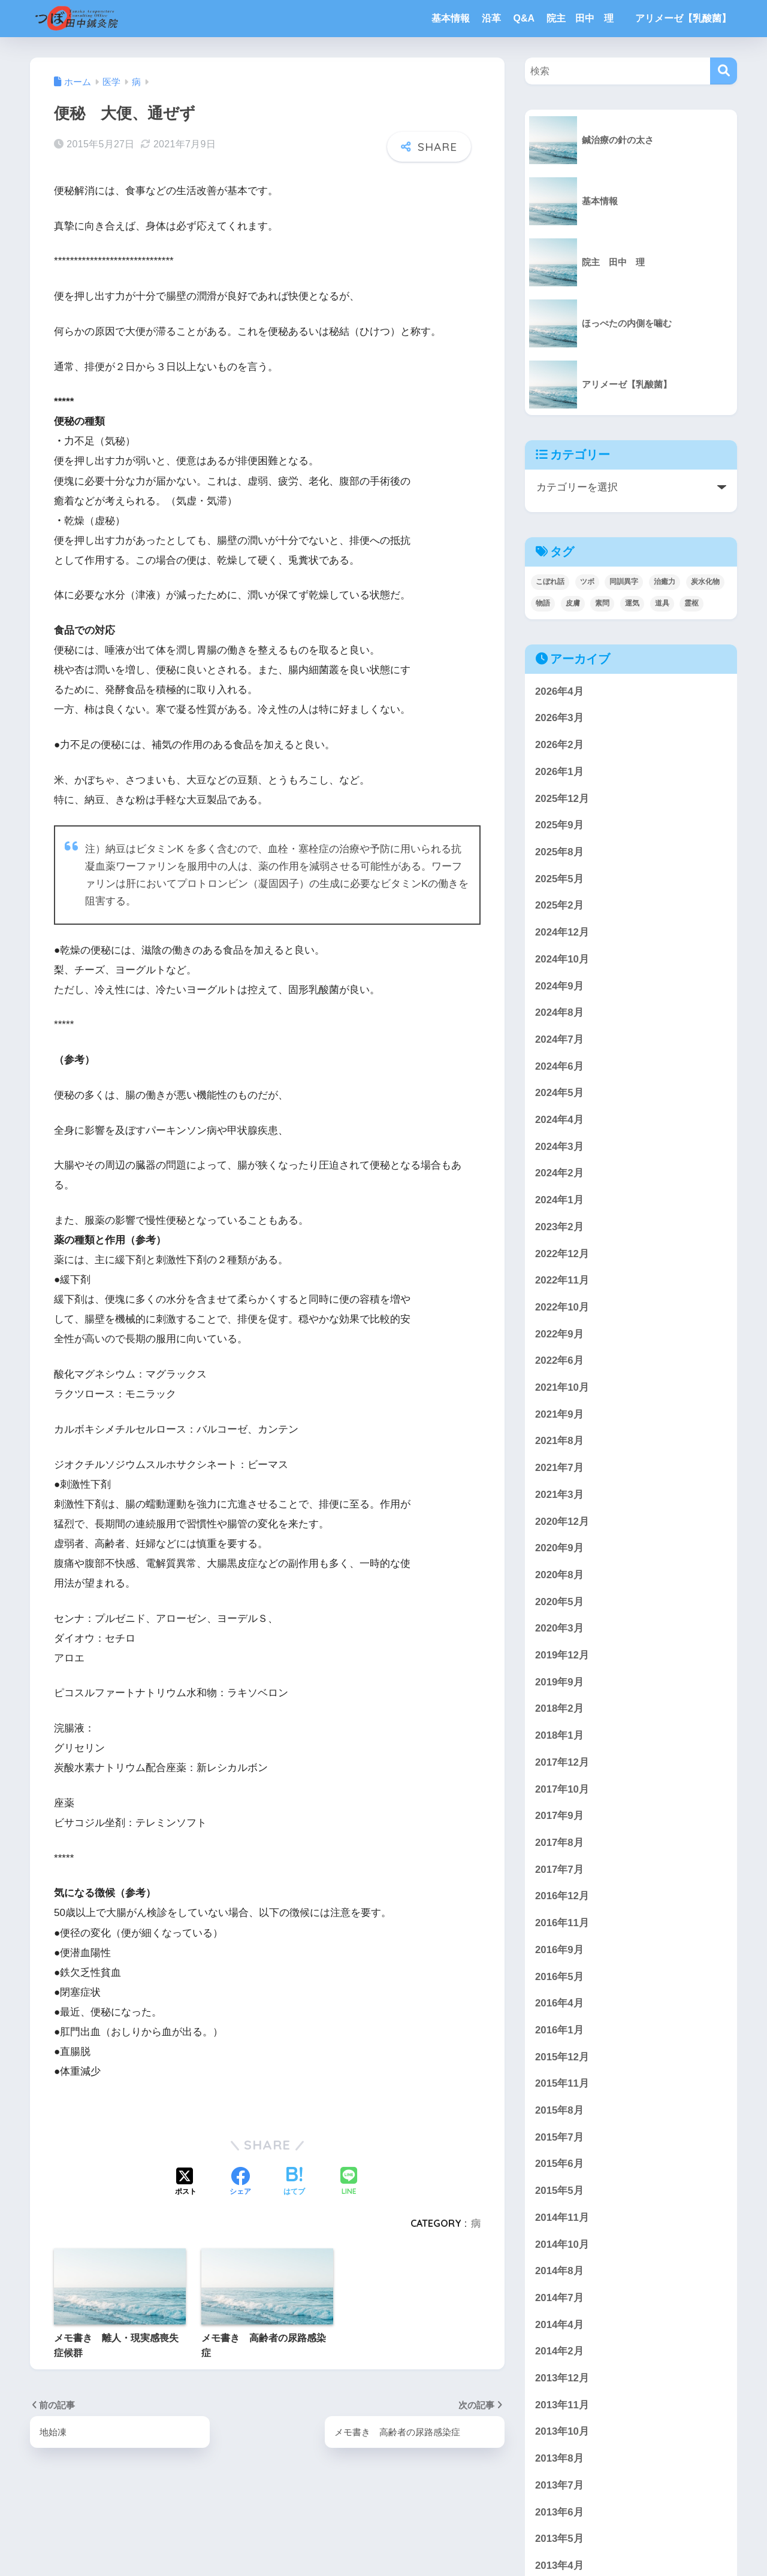 This screenshot has height=2576, width=767. What do you see at coordinates (562, 1280) in the screenshot?
I see `2022年11月` at bounding box center [562, 1280].